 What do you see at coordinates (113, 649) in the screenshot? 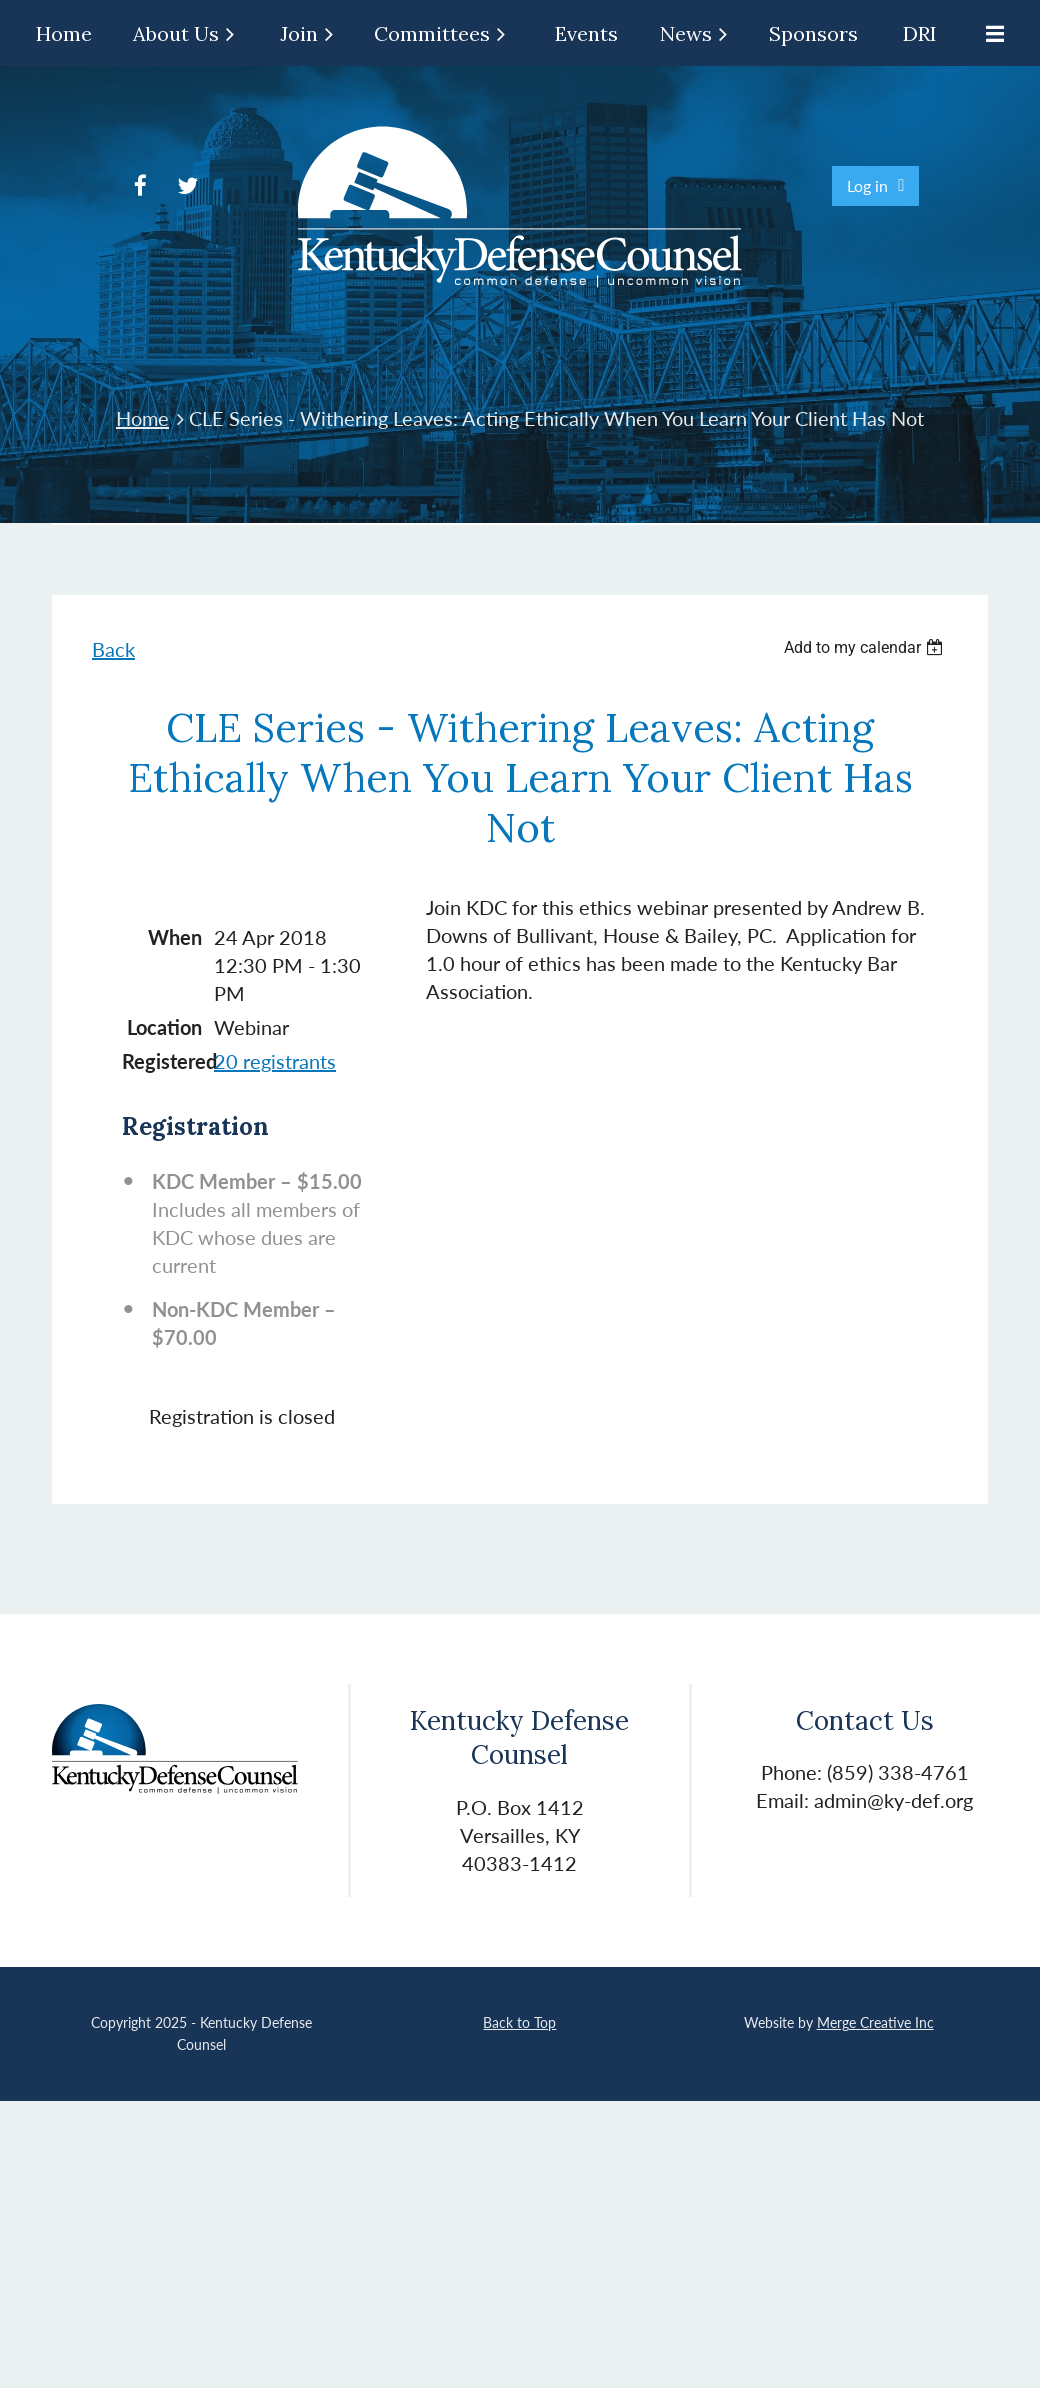
I see `Back` at bounding box center [113, 649].